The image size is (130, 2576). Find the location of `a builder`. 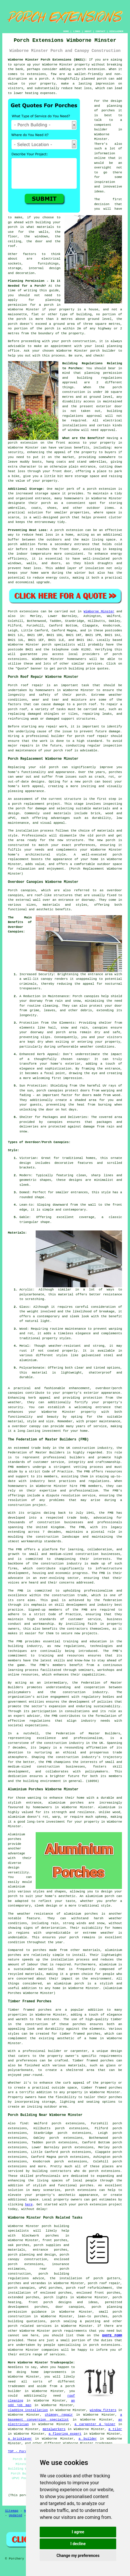

a builder is located at coordinates (88, 2438).